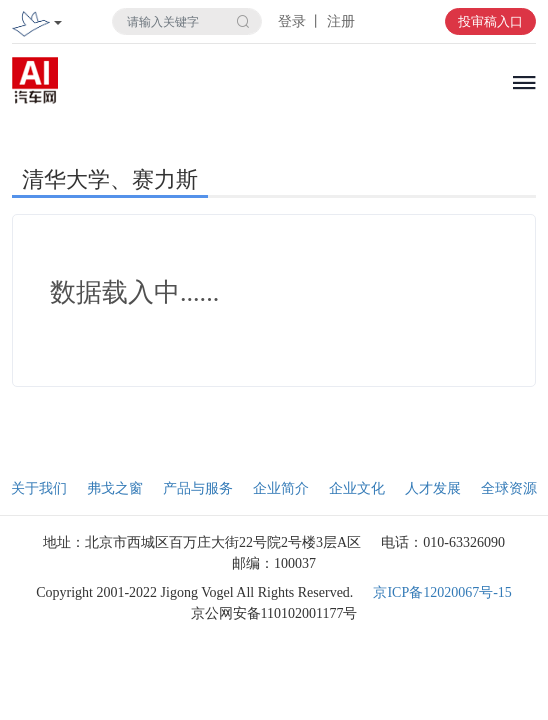 This screenshot has height=720, width=548. What do you see at coordinates (357, 488) in the screenshot?
I see `企业文化` at bounding box center [357, 488].